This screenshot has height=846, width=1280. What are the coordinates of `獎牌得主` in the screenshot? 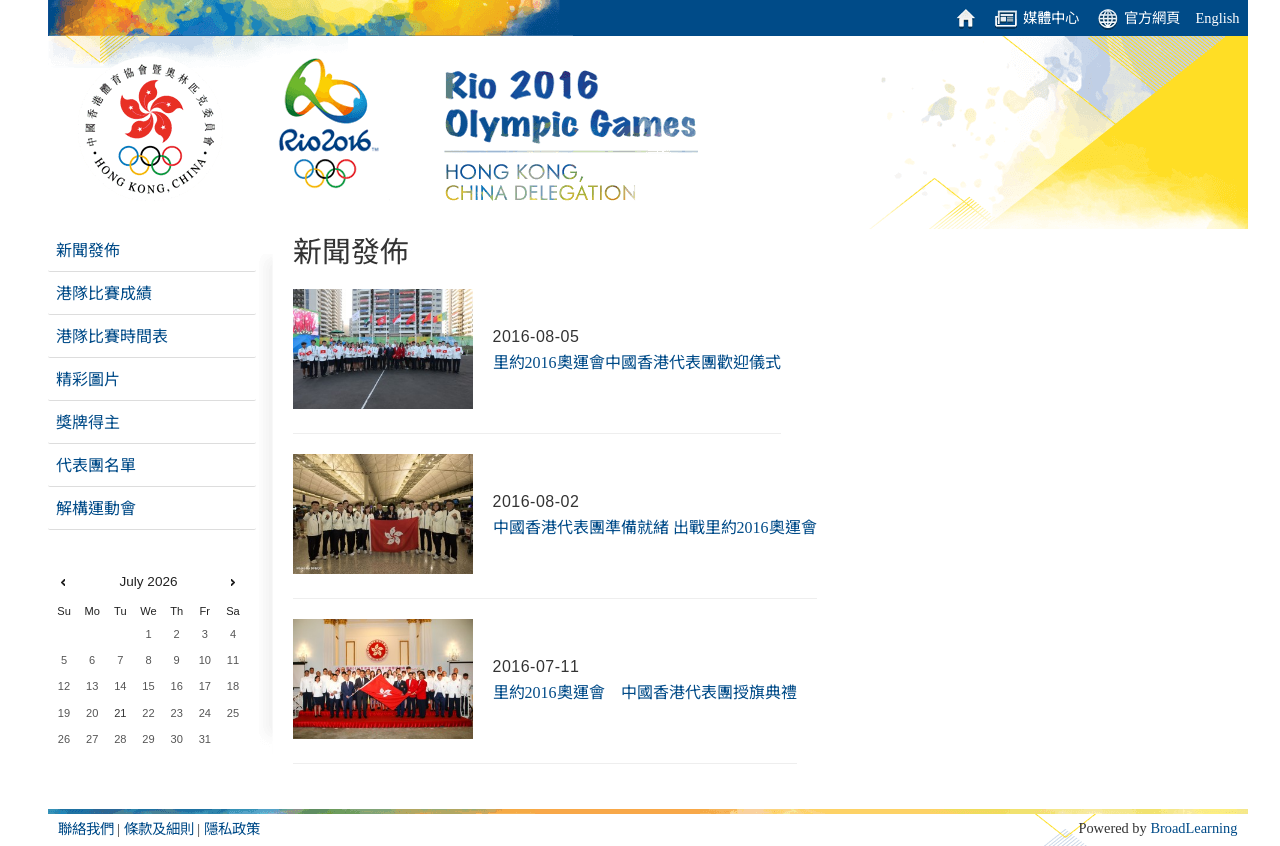 It's located at (88, 422).